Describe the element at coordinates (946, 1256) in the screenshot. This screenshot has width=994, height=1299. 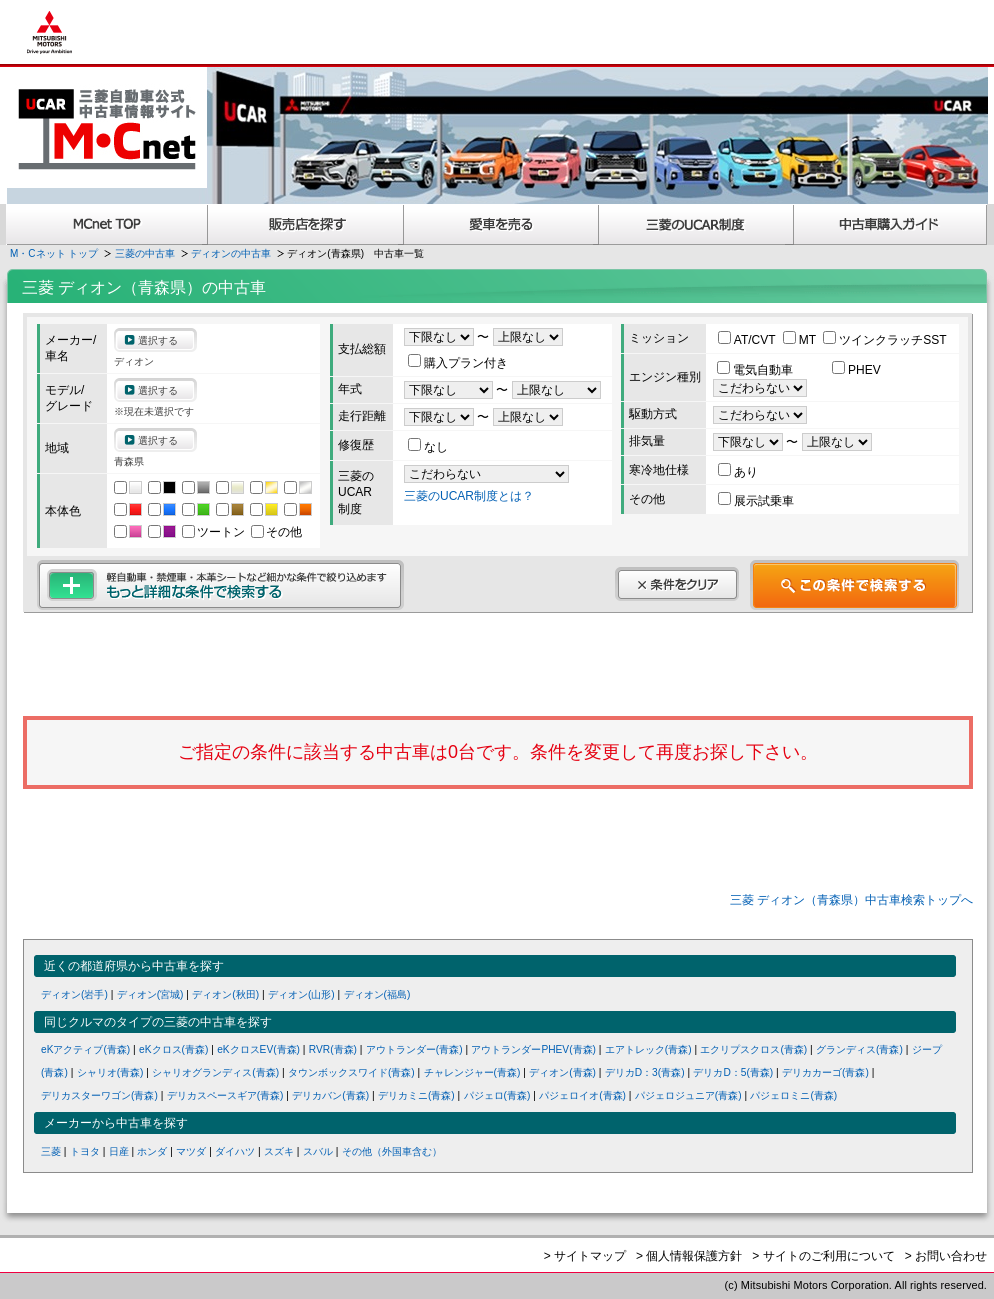
I see `> お問い合わせ` at that location.